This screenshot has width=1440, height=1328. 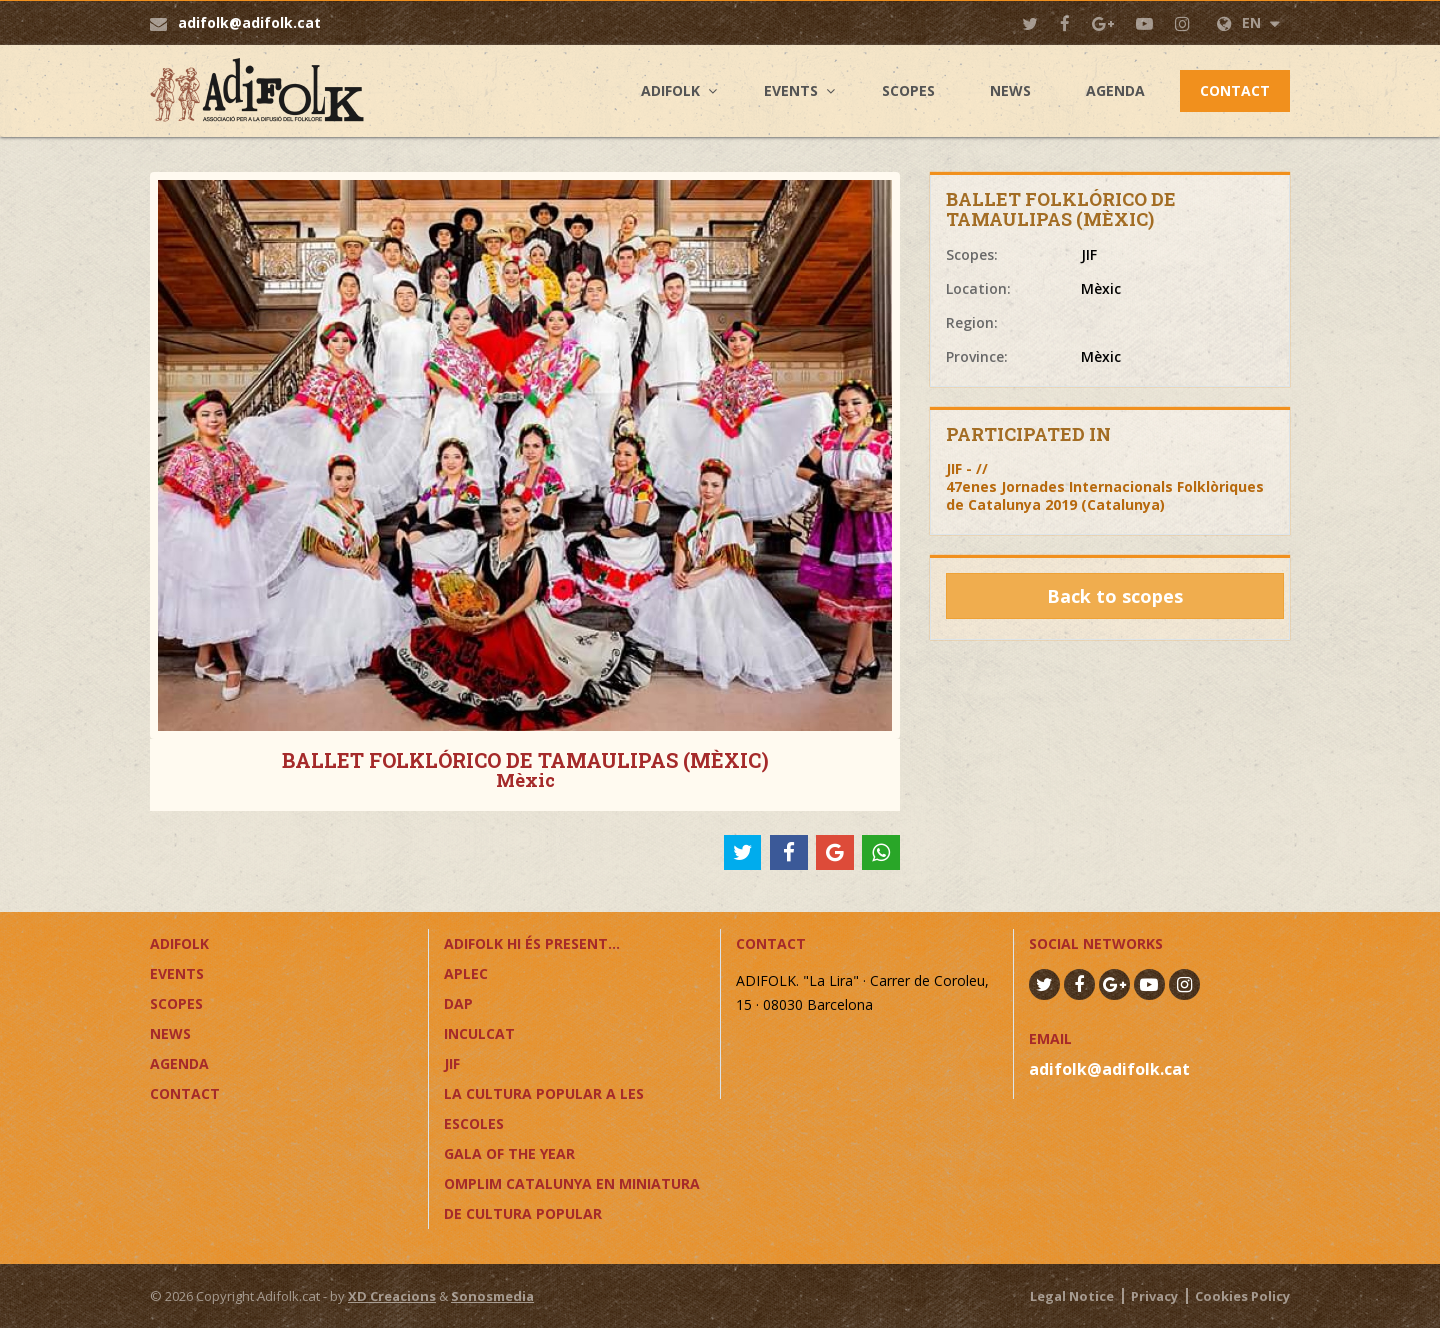 What do you see at coordinates (1248, 22) in the screenshot?
I see `EN [button]` at bounding box center [1248, 22].